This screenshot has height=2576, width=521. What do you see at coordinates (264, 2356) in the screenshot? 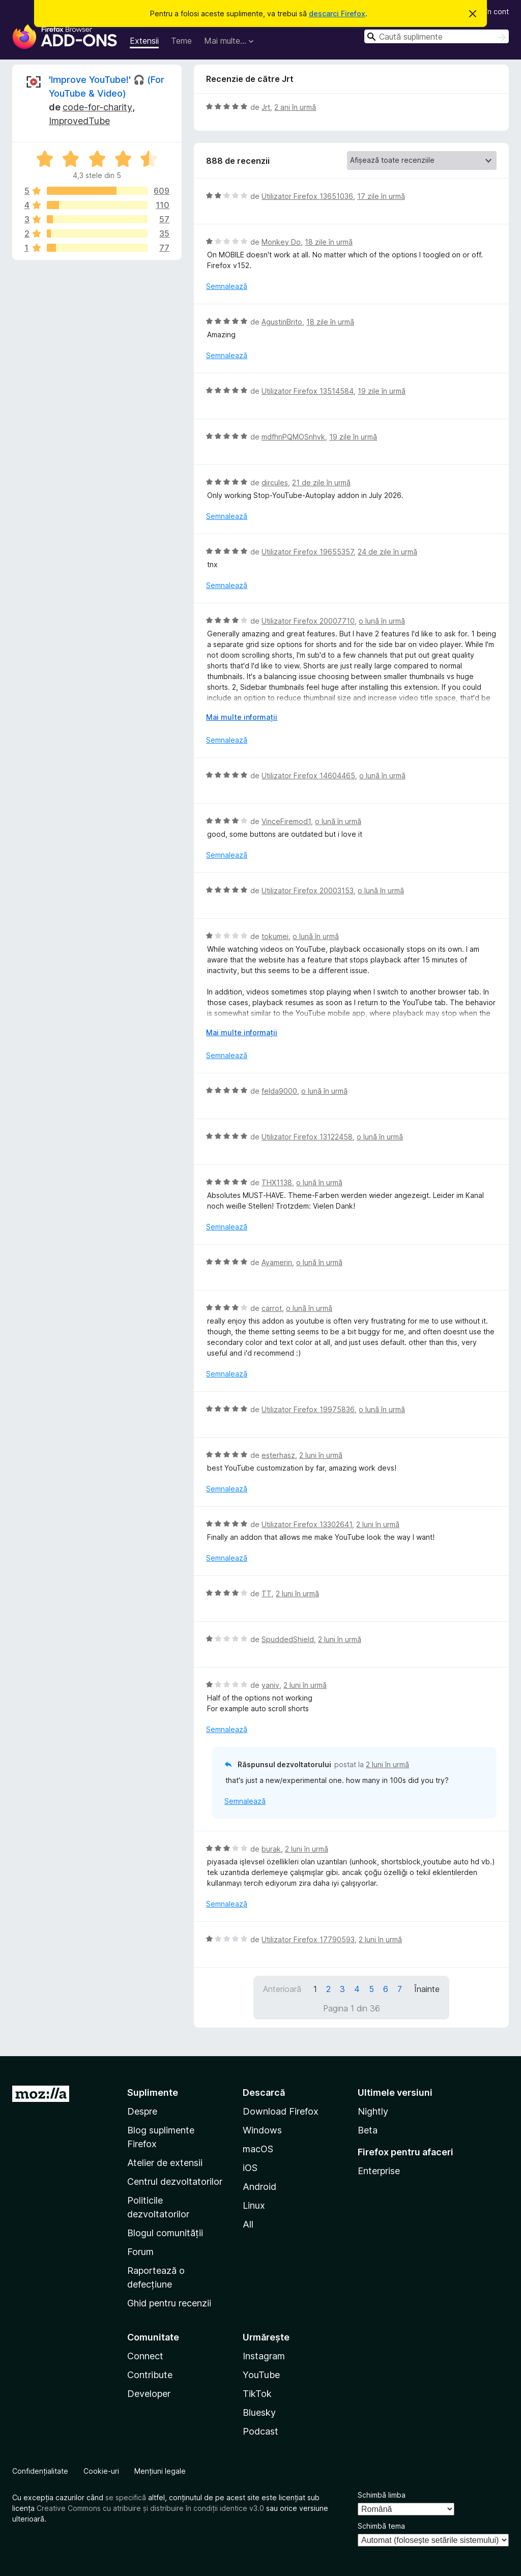
I see `Instagram` at bounding box center [264, 2356].